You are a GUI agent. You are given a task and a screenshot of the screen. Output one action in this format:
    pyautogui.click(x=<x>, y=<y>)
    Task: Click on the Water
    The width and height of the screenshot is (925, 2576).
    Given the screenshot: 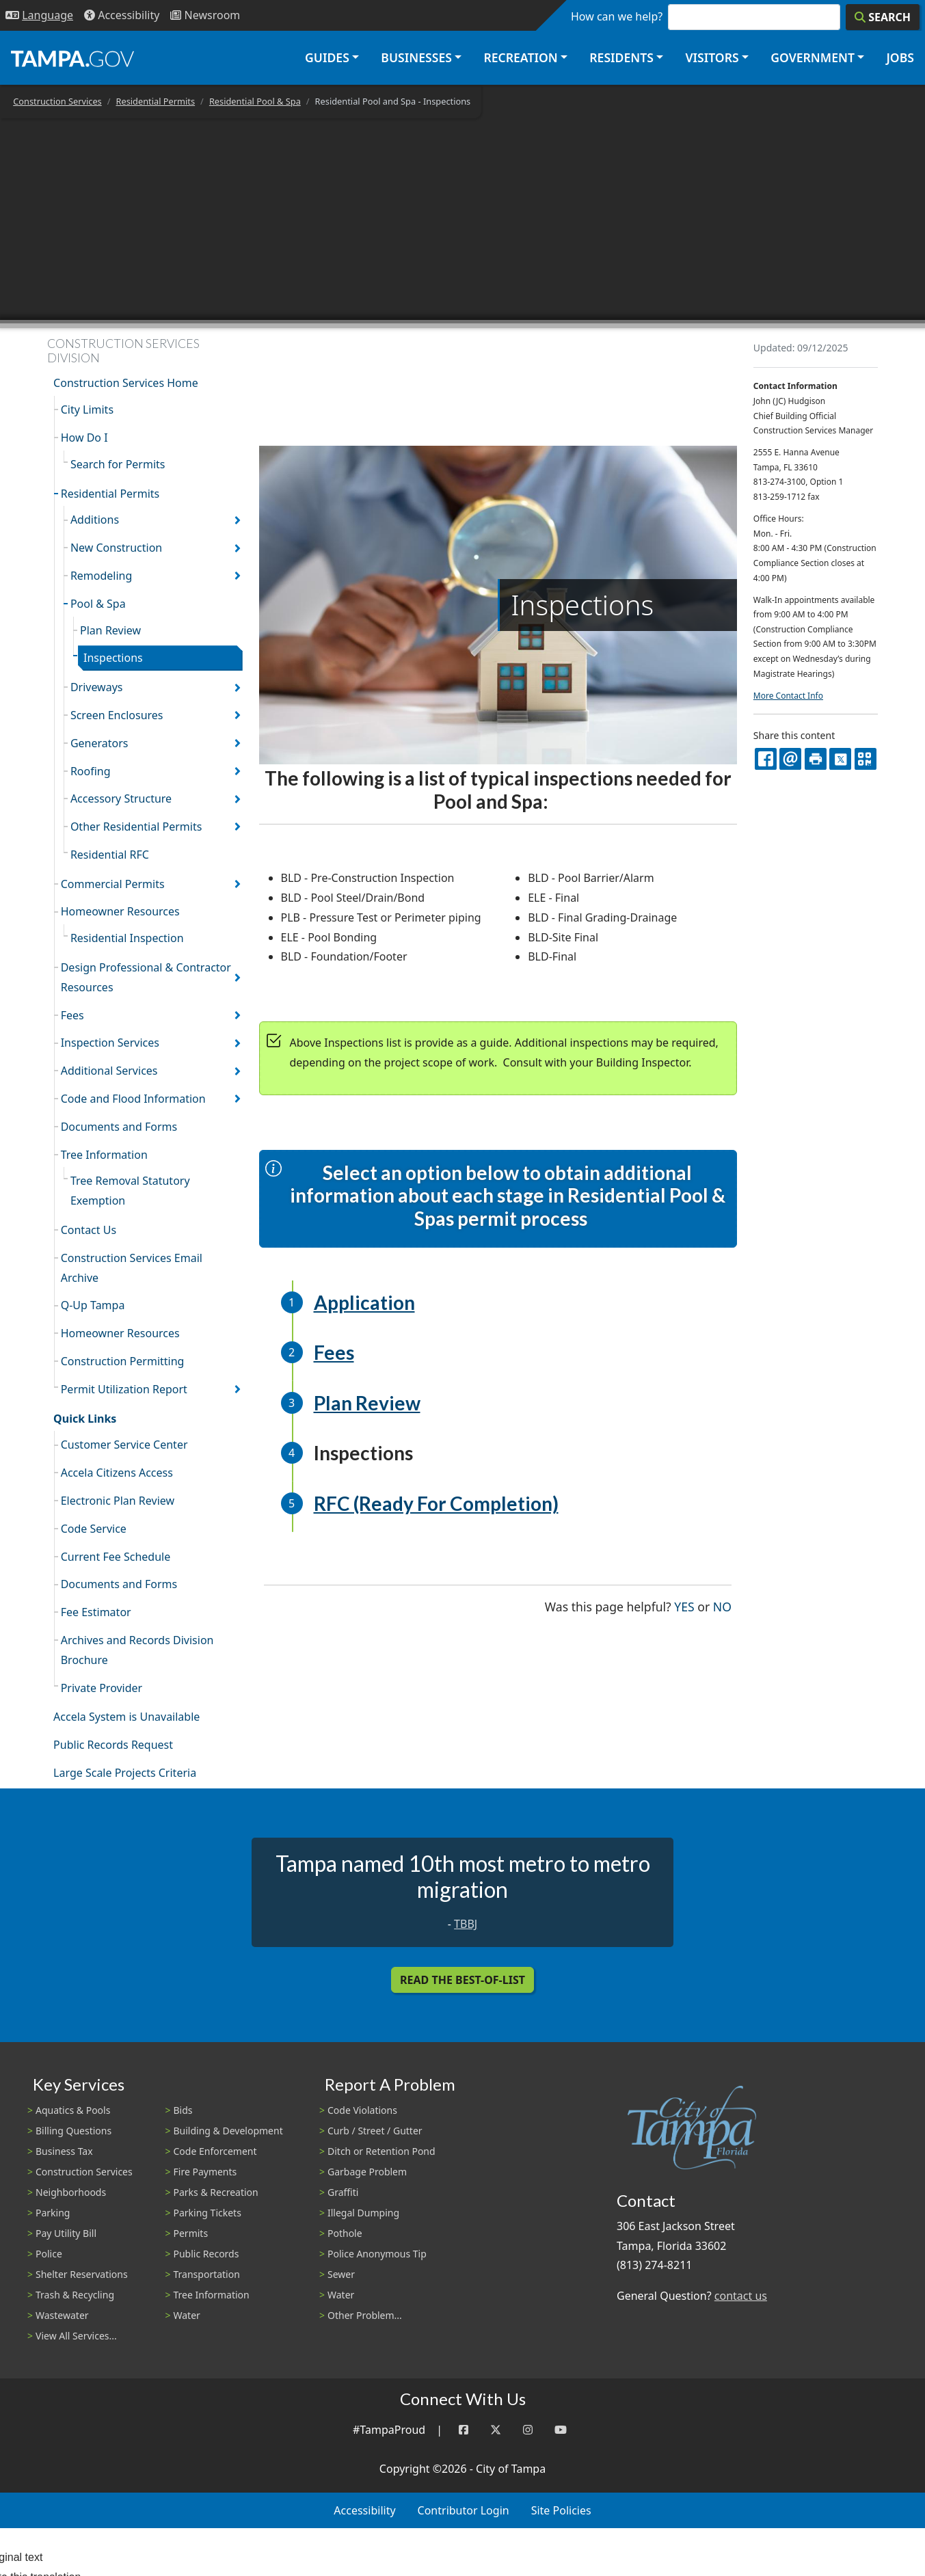 What is the action you would take?
    pyautogui.click(x=187, y=2315)
    